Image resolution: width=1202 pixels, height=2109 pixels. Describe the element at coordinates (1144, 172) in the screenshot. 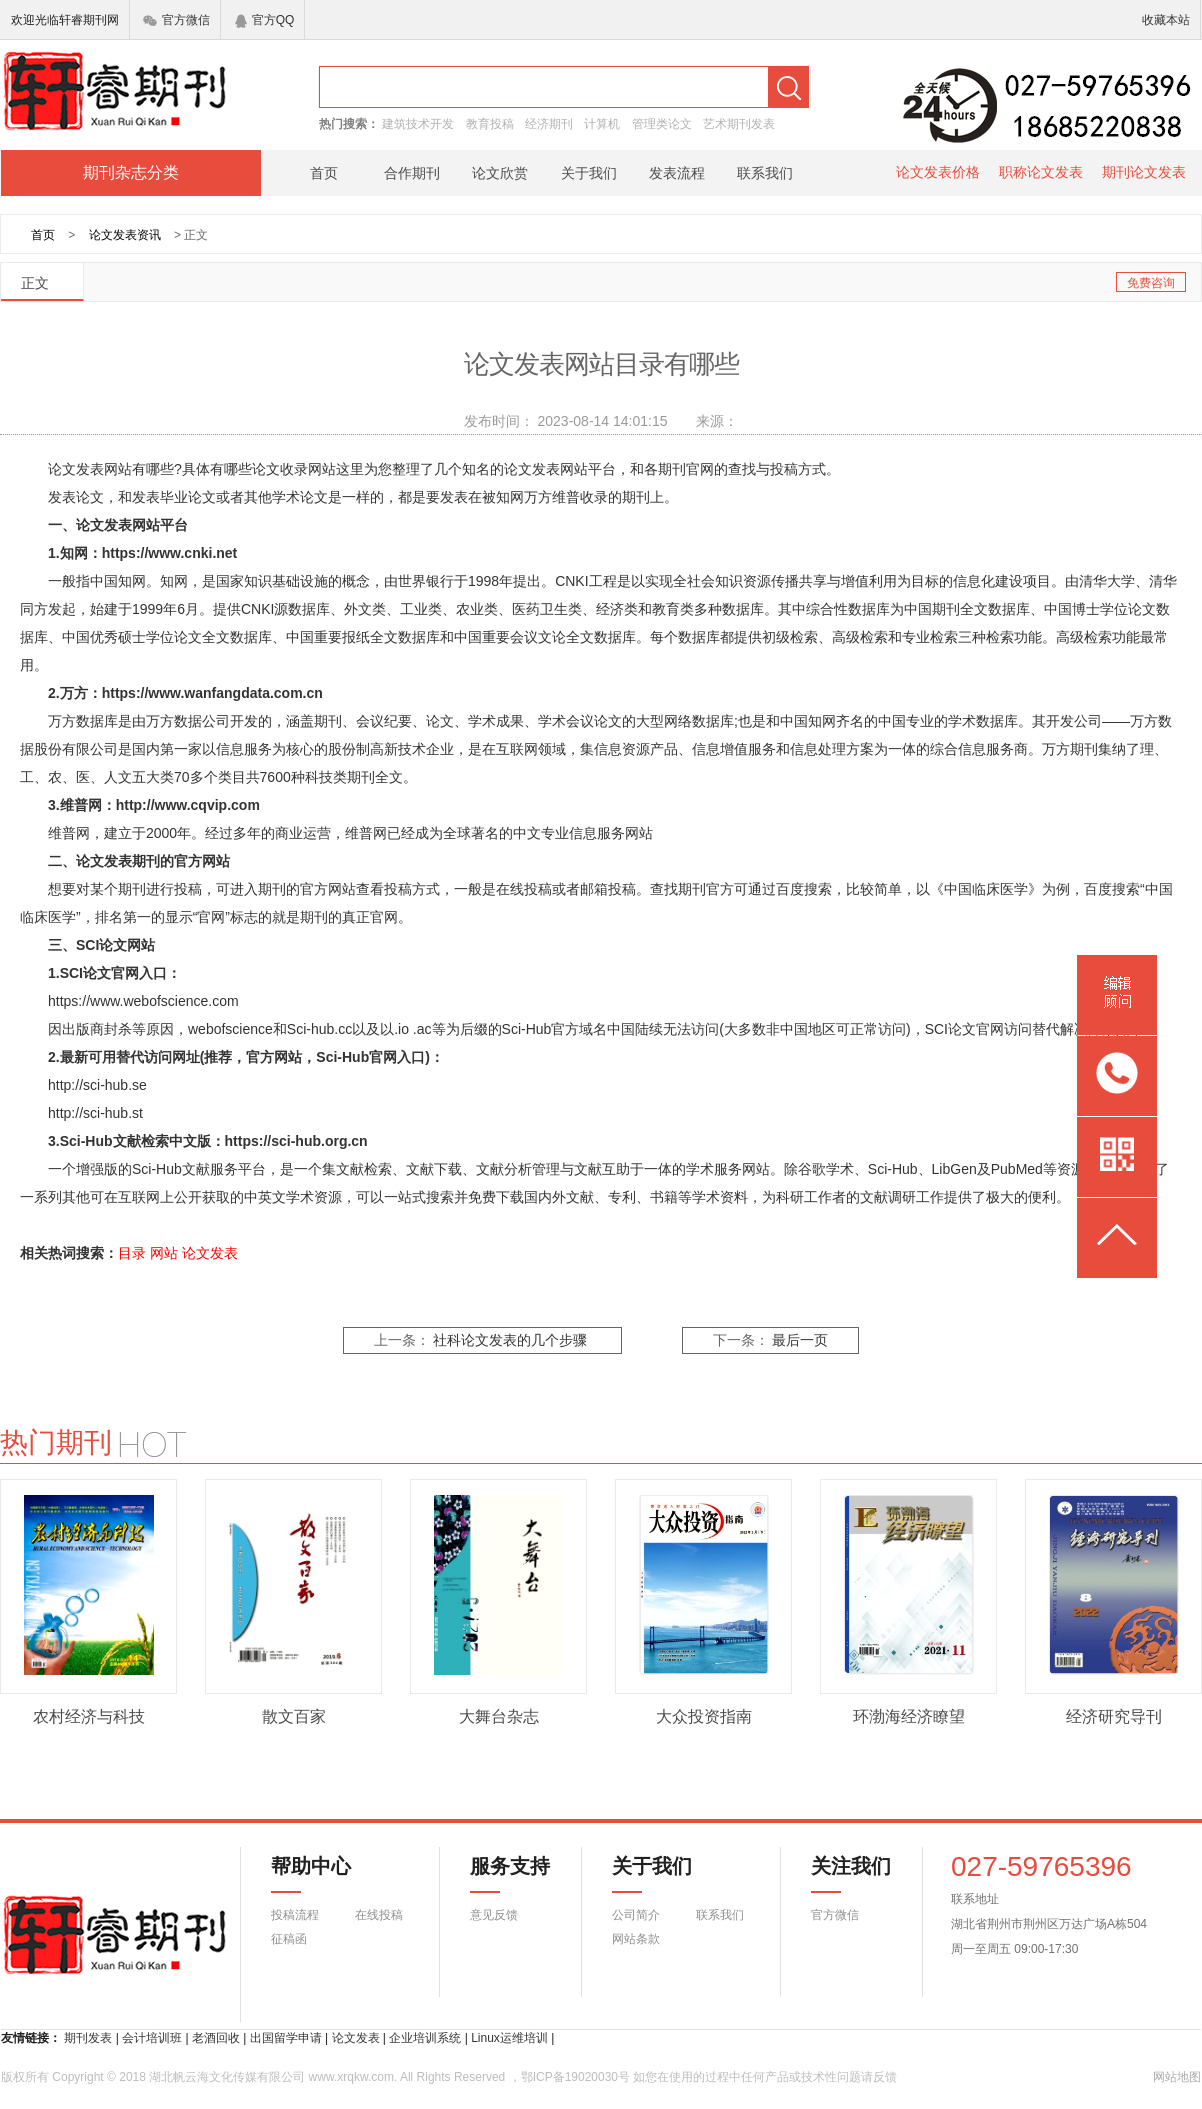

I see `期刊论文发表` at that location.